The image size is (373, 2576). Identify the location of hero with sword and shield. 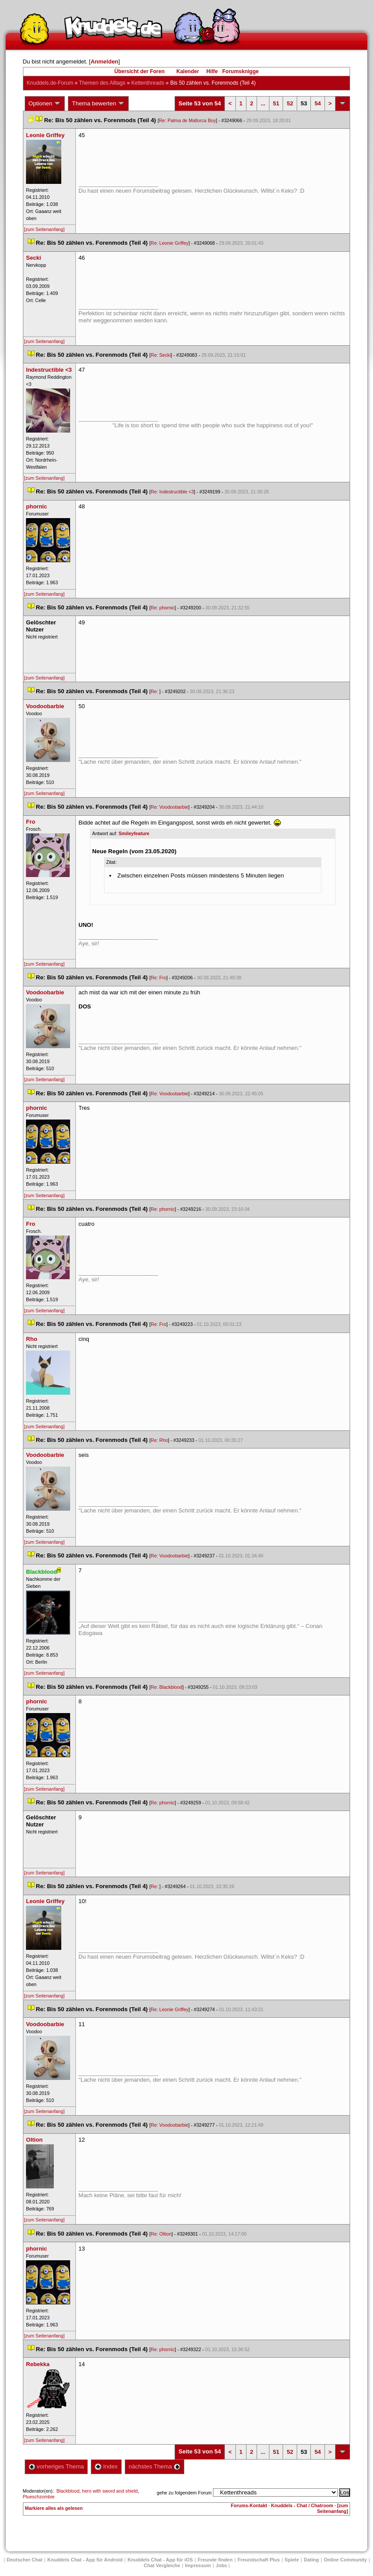
(110, 2491).